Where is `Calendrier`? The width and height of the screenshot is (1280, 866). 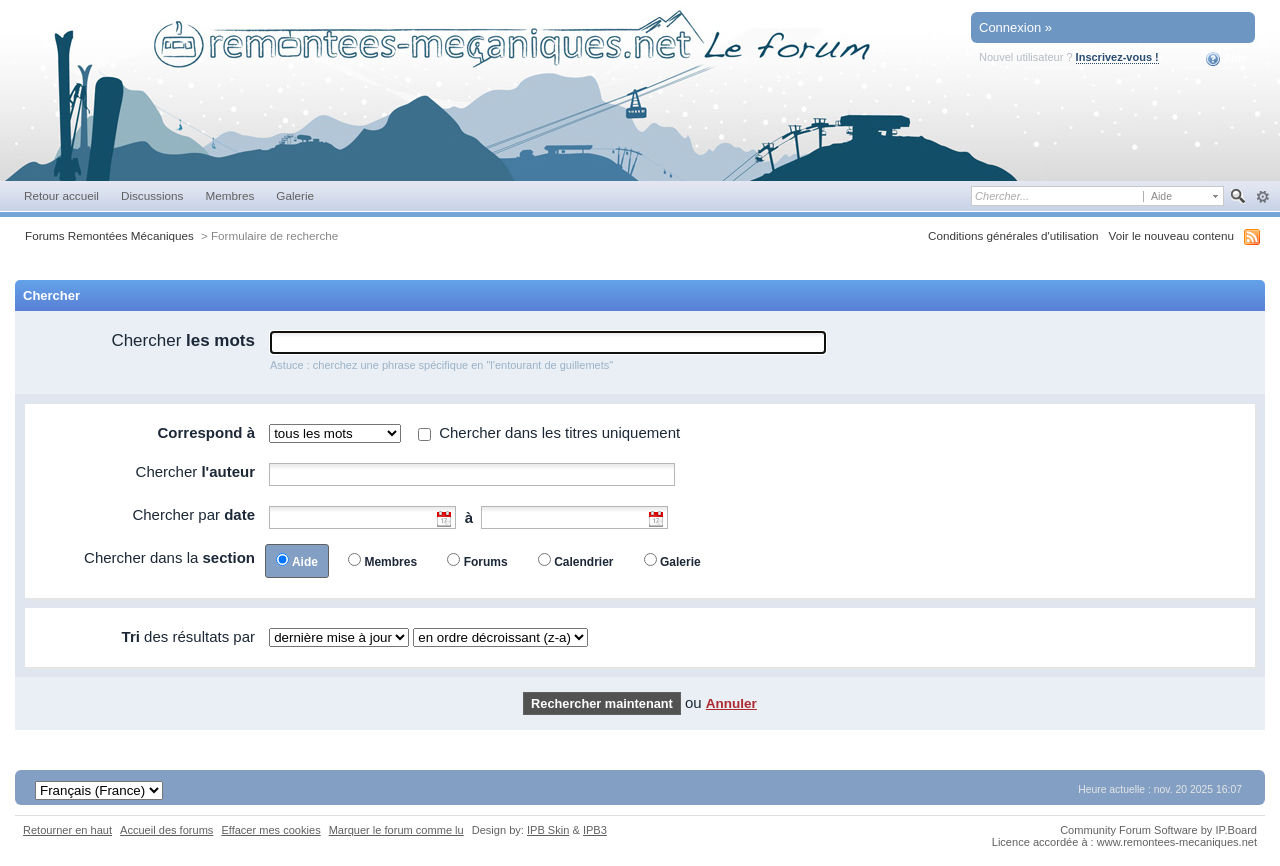
Calendrier is located at coordinates (583, 562).